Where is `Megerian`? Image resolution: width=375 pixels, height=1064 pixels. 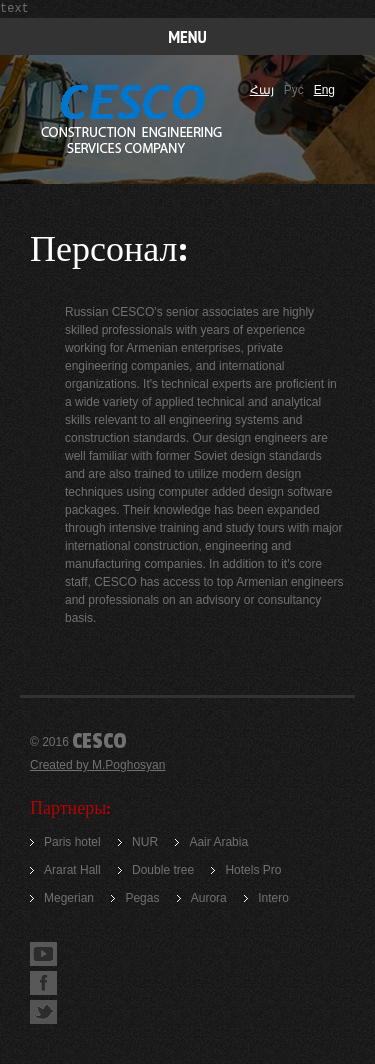
Megerian is located at coordinates (69, 898).